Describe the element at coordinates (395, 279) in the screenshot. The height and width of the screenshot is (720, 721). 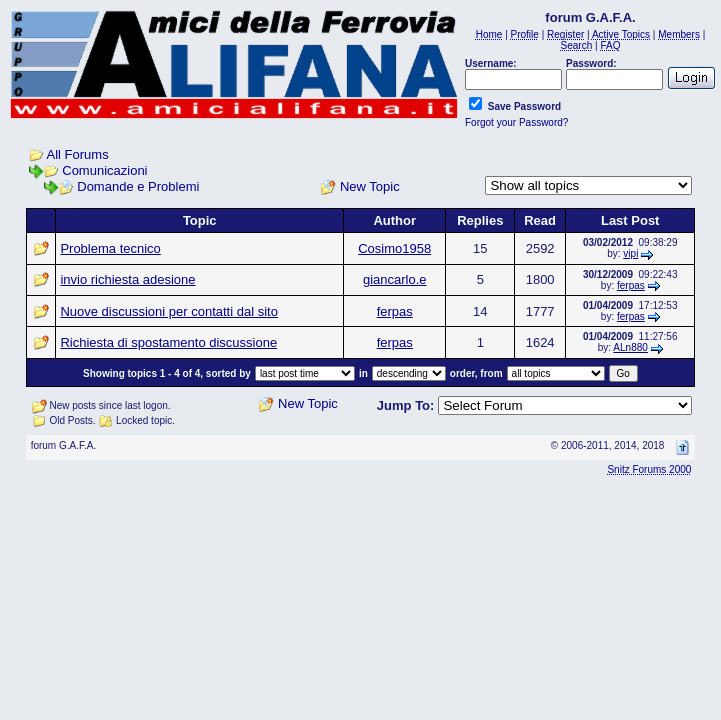
I see `giancarlo.e` at that location.